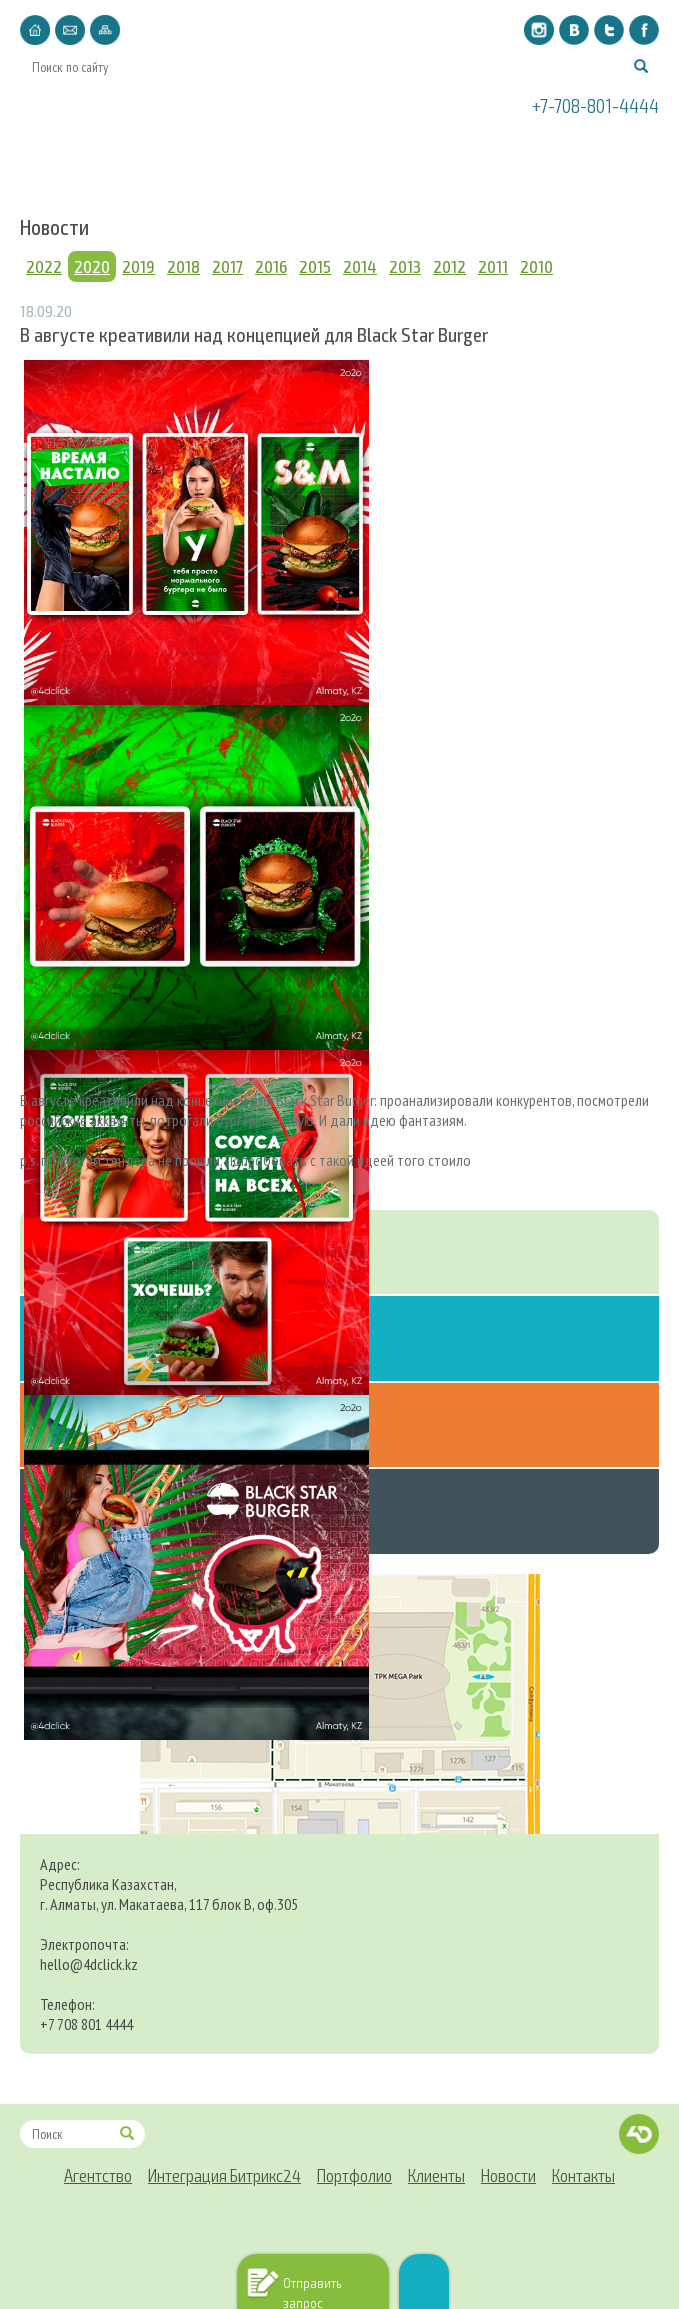 The width and height of the screenshot is (679, 2309). Describe the element at coordinates (183, 266) in the screenshot. I see `2018` at that location.